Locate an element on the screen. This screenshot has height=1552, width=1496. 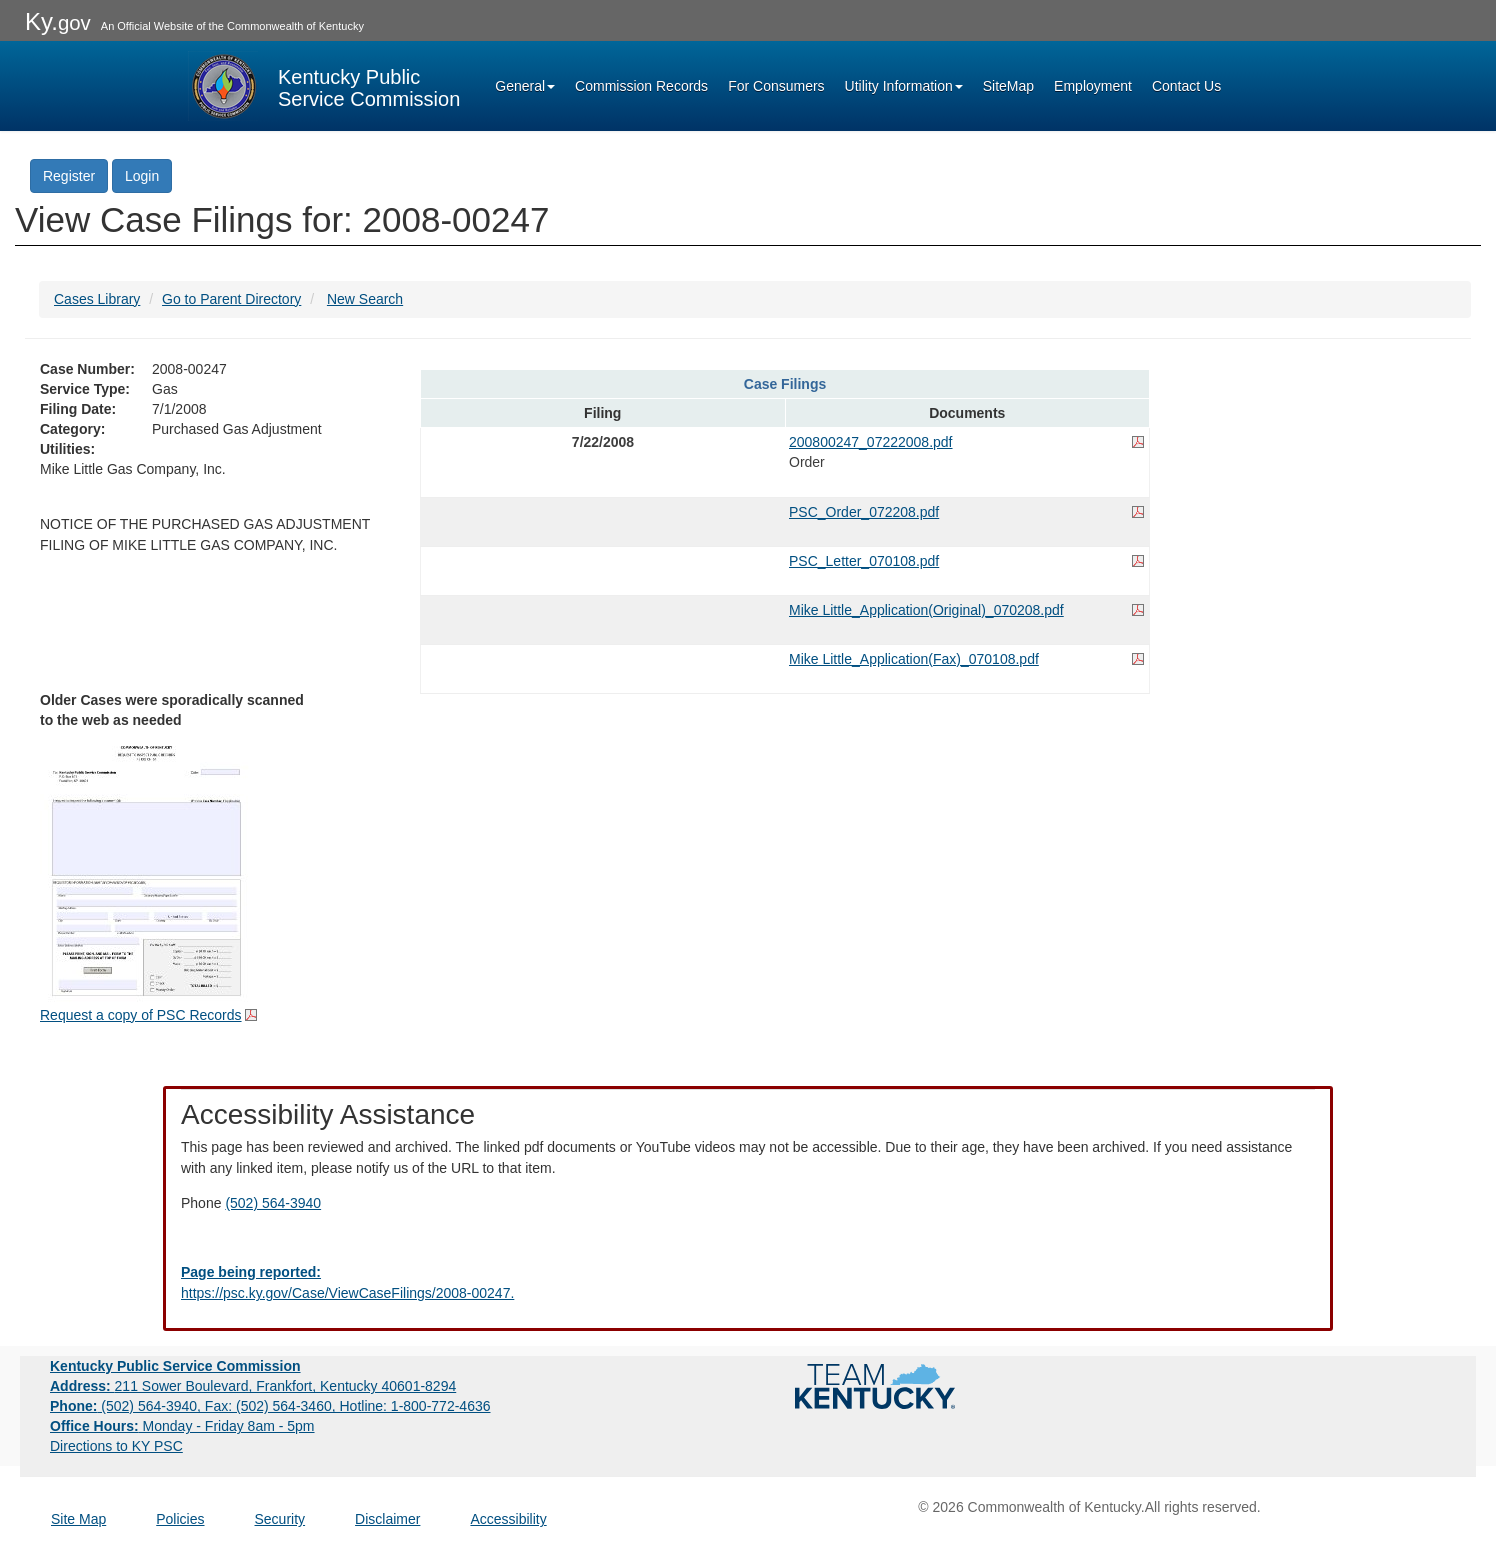
Directions to KY PSC is located at coordinates (116, 1446).